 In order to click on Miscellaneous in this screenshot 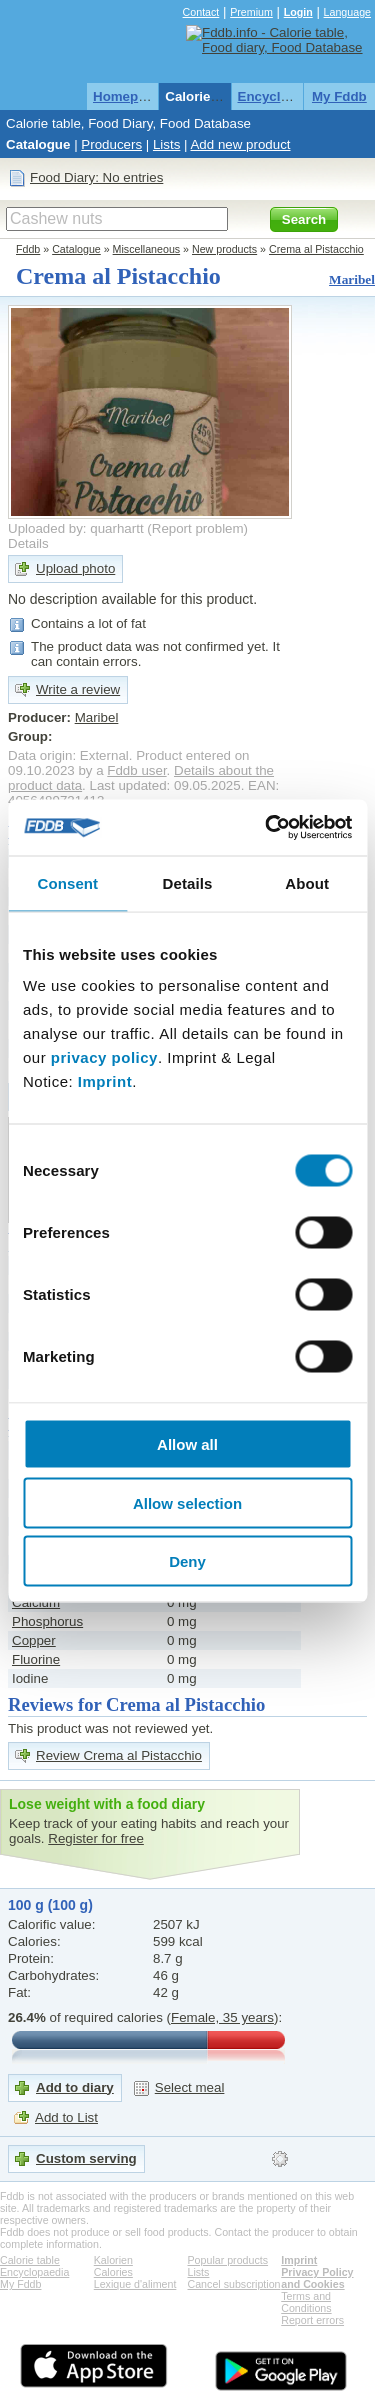, I will do `click(147, 249)`.